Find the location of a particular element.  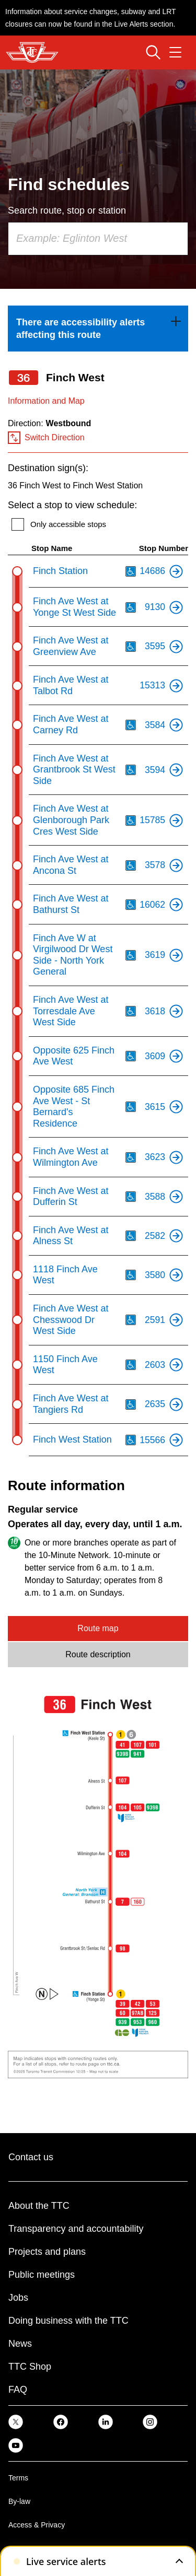

Public meetings is located at coordinates (41, 2274).